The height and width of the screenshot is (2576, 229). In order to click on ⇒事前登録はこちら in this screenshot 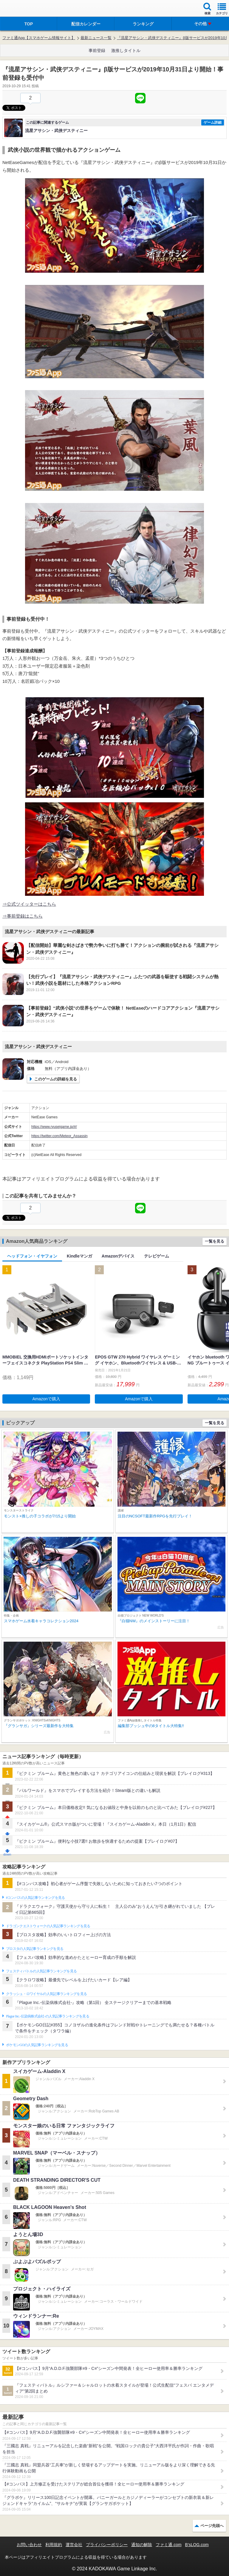, I will do `click(22, 916)`.